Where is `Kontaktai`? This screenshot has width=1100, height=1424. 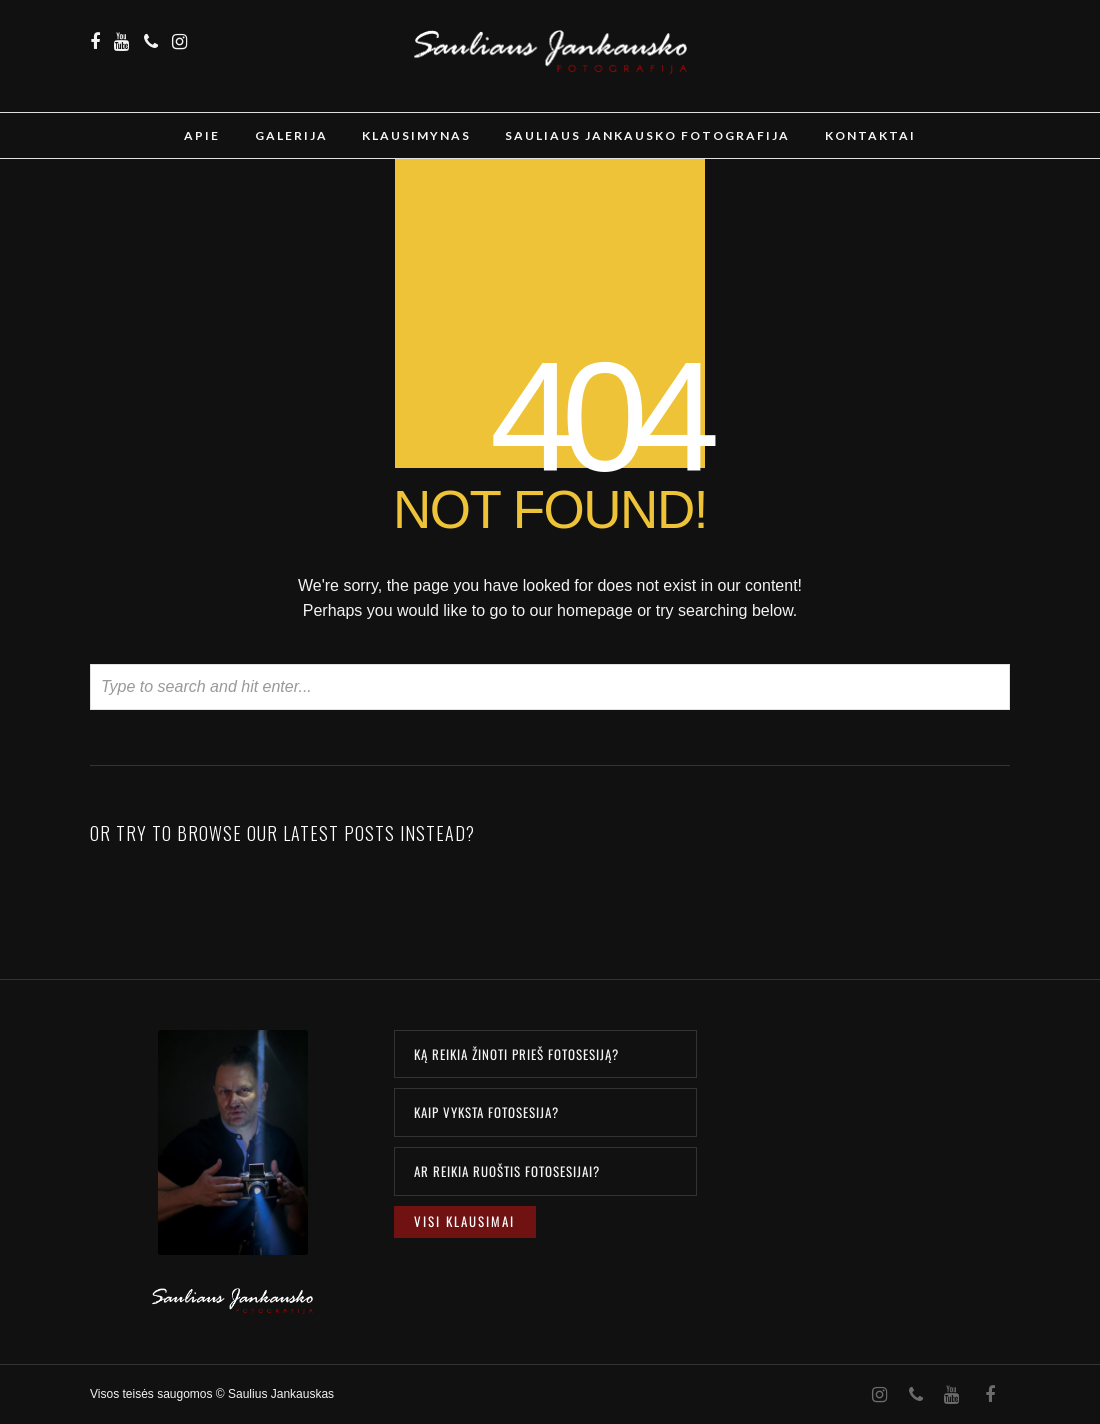
Kontaktai is located at coordinates (870, 135).